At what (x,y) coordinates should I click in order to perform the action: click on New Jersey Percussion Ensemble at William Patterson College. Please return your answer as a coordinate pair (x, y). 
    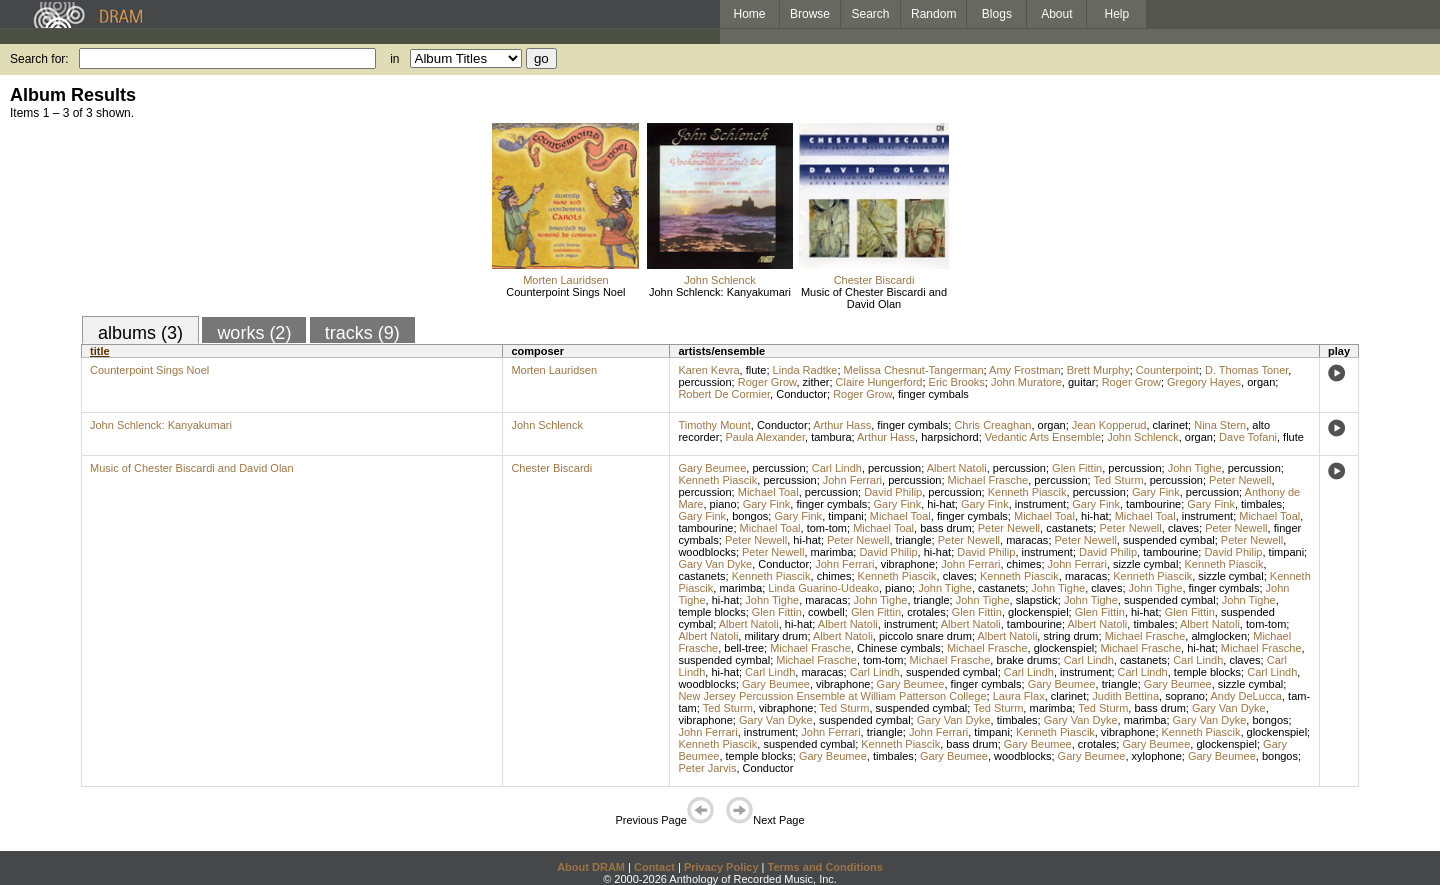
    Looking at the image, I should click on (832, 696).